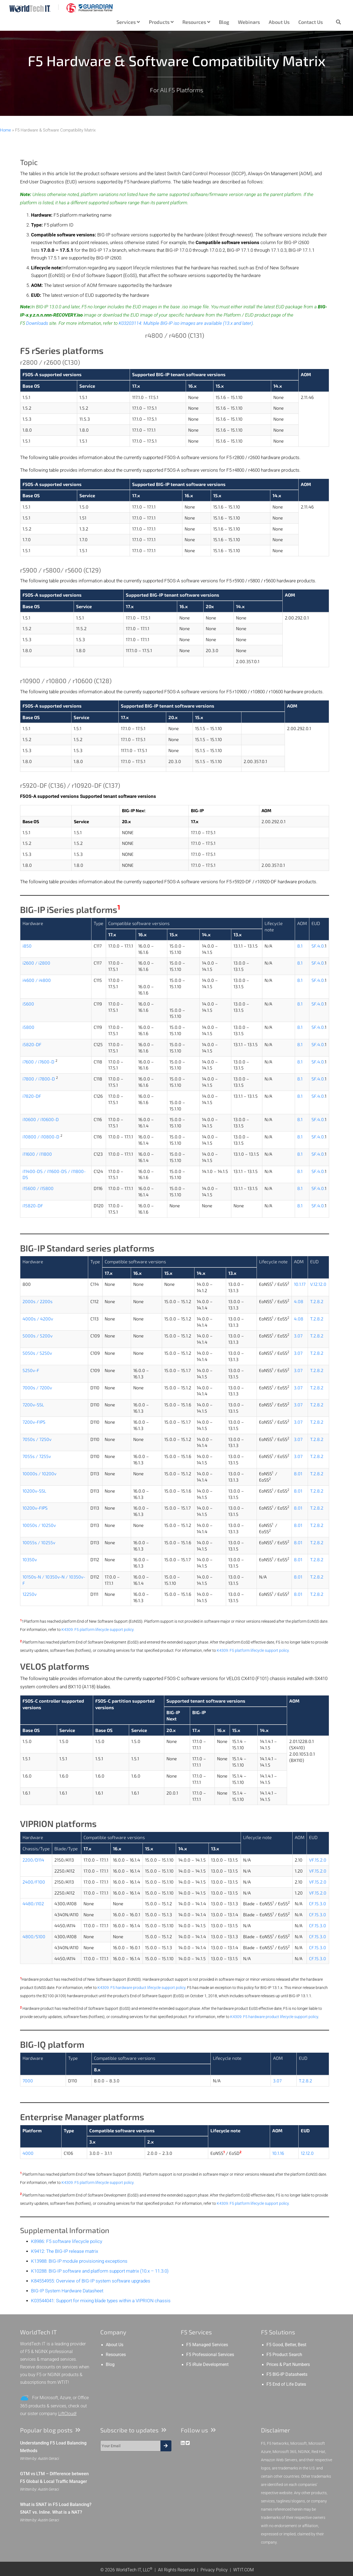 The image size is (353, 2576). Describe the element at coordinates (278, 2153) in the screenshot. I see `10.1.16` at that location.